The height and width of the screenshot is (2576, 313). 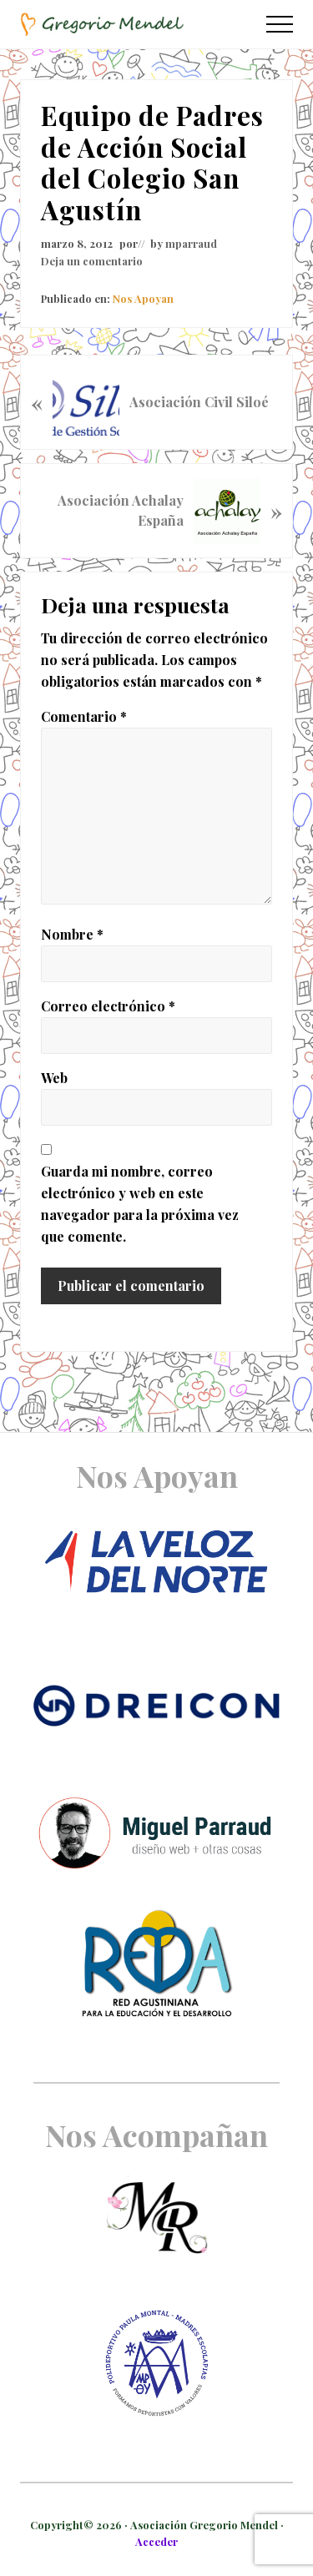 I want to click on Deja un comentario, so click(x=92, y=261).